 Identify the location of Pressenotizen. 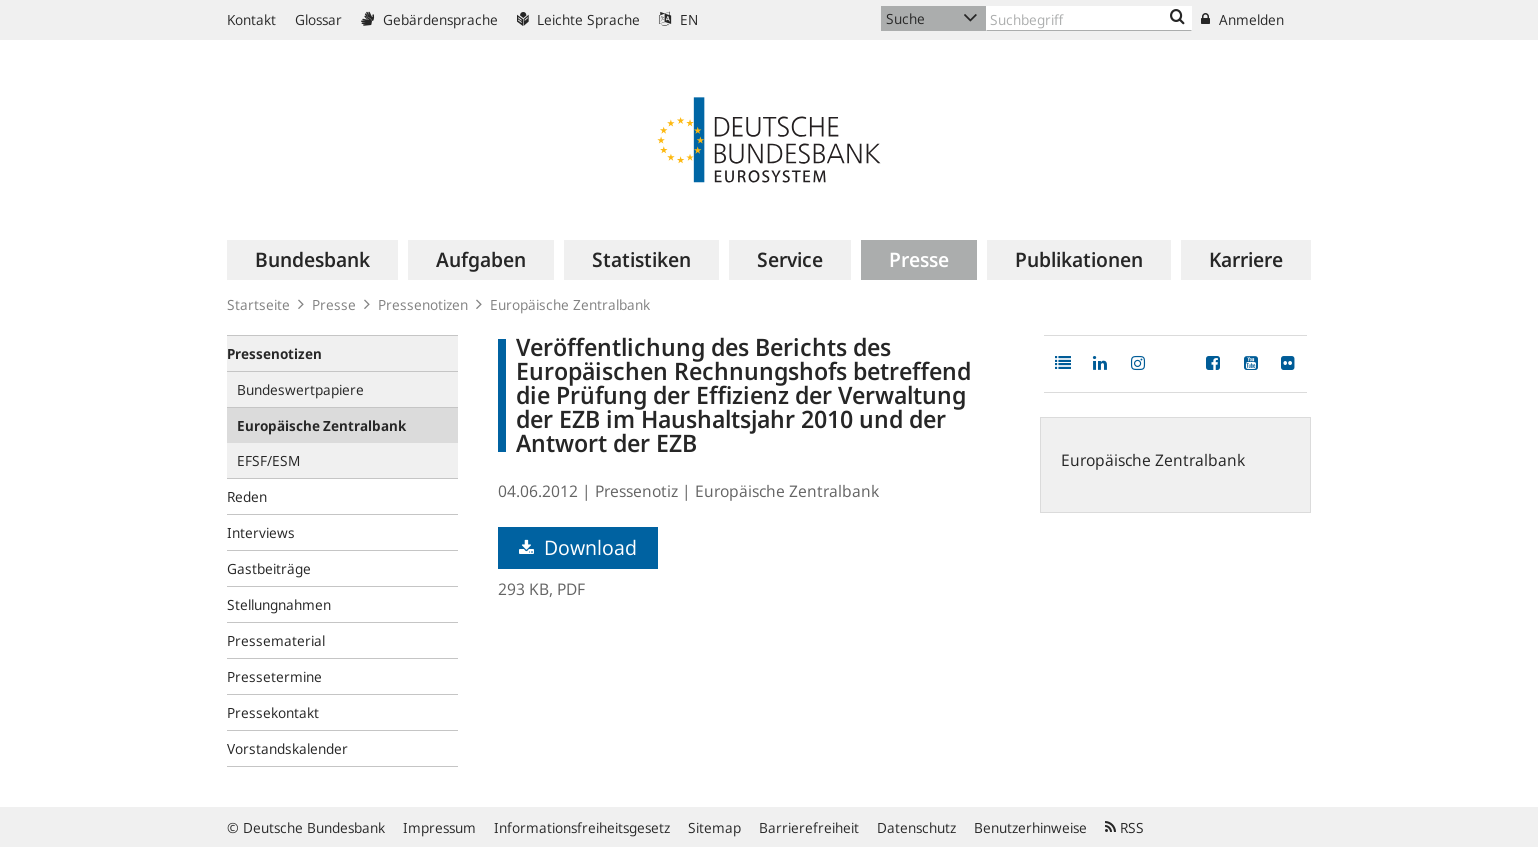
(423, 304).